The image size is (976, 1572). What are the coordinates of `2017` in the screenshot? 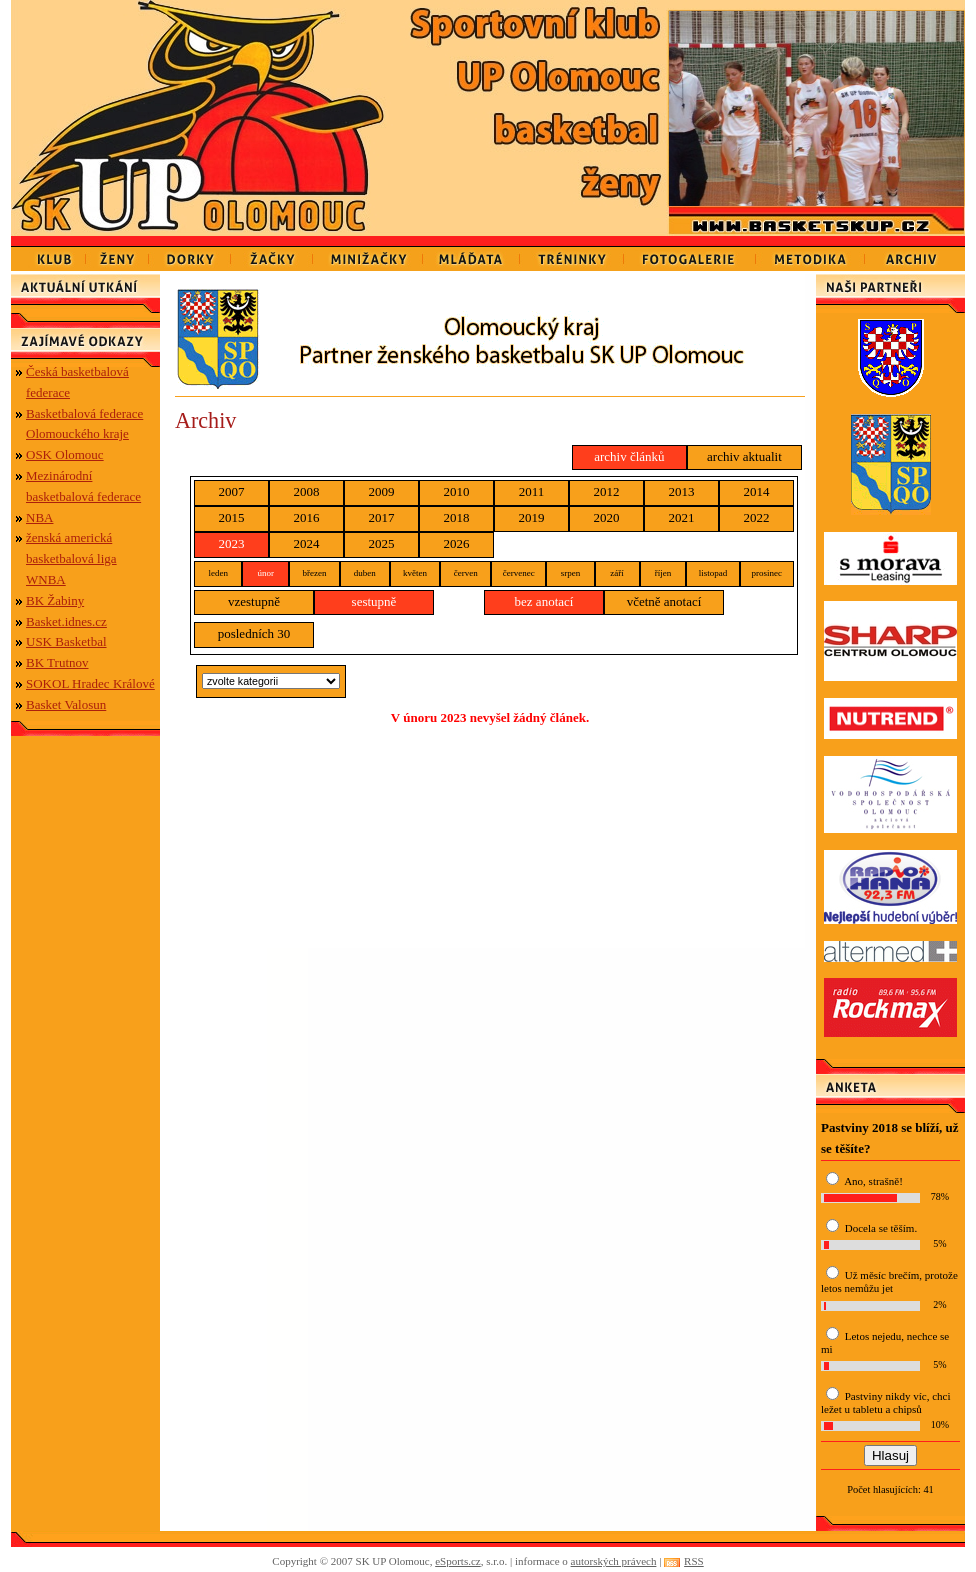 It's located at (382, 517).